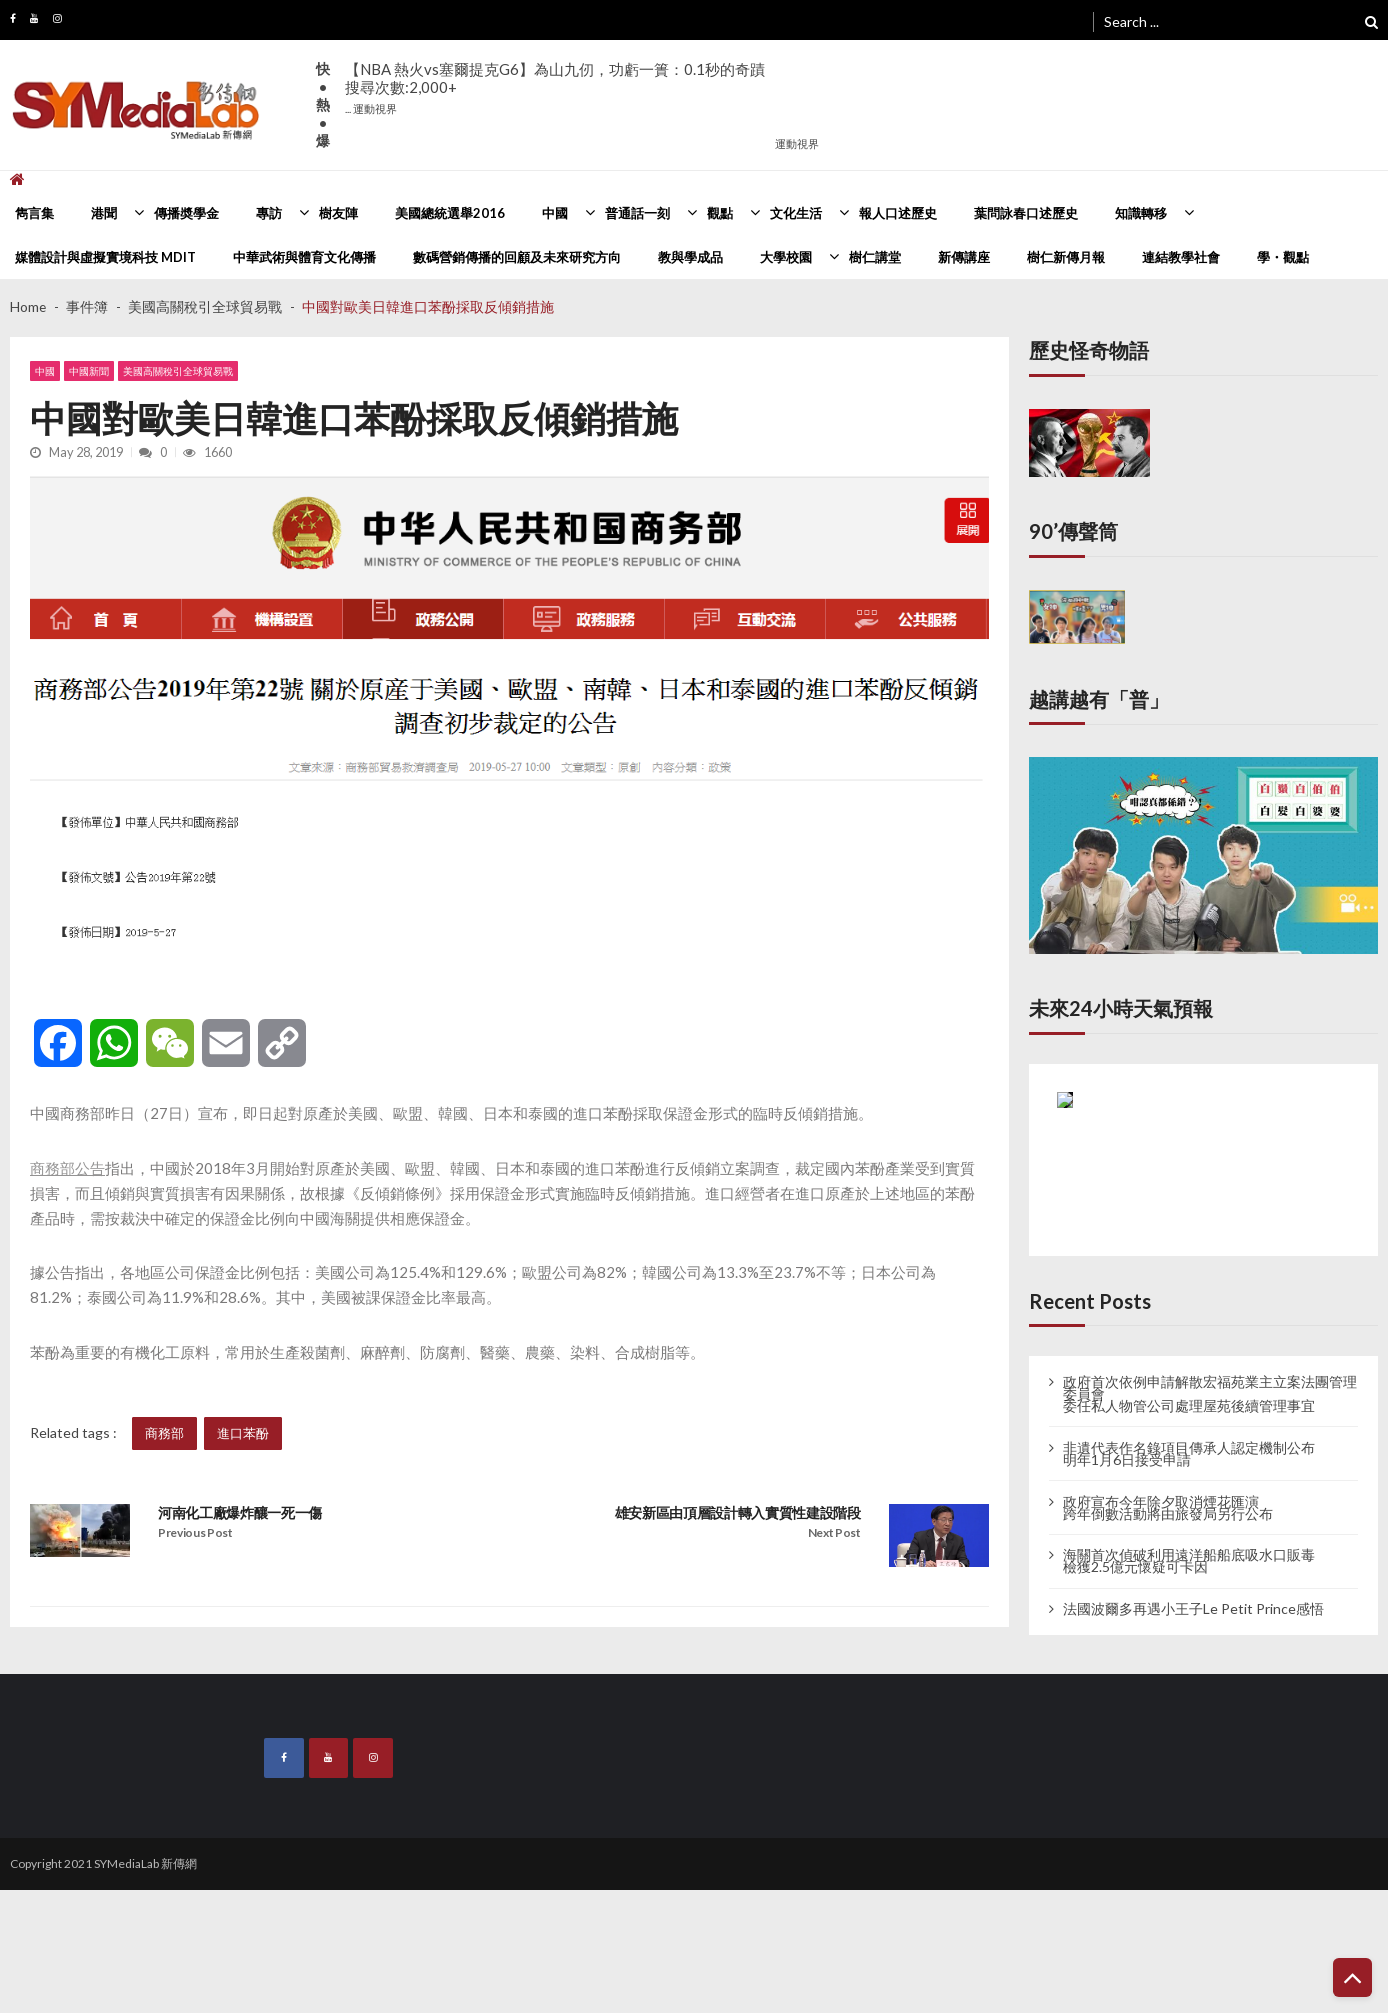  Describe the element at coordinates (450, 213) in the screenshot. I see `美國總統選舉2016` at that location.